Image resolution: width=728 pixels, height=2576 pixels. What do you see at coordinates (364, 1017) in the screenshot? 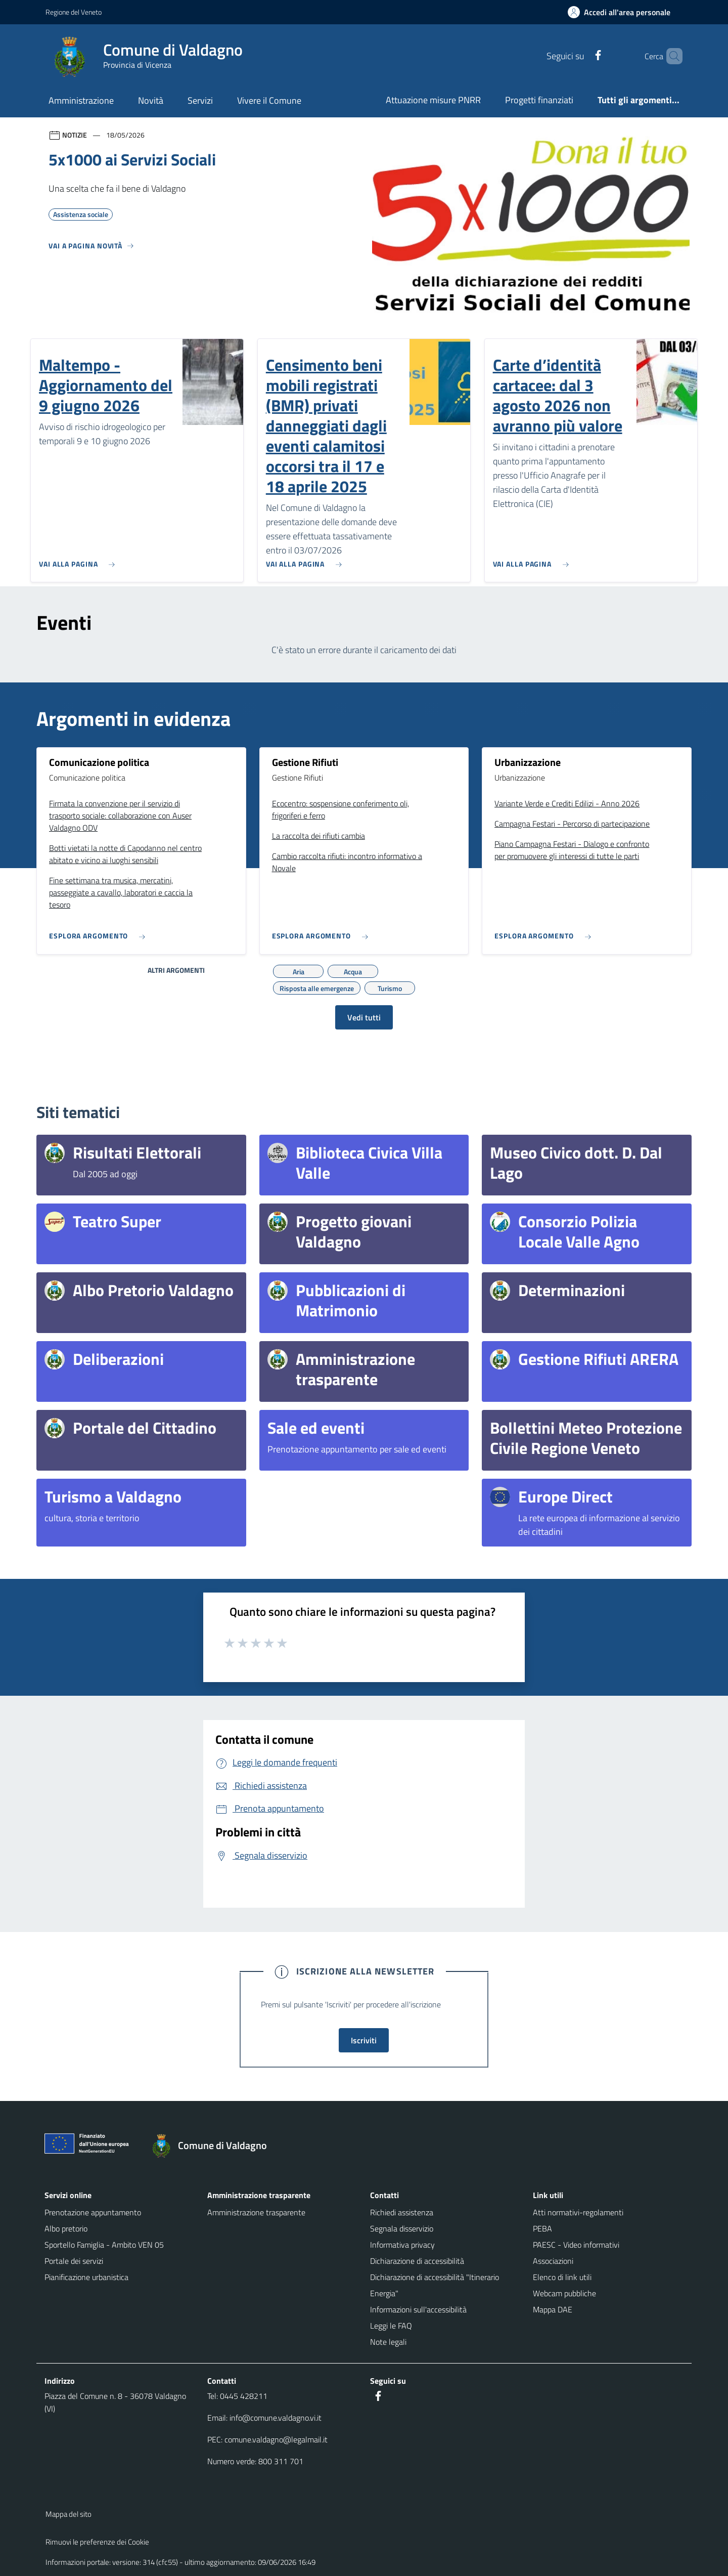
I see `Vedi tutti` at bounding box center [364, 1017].